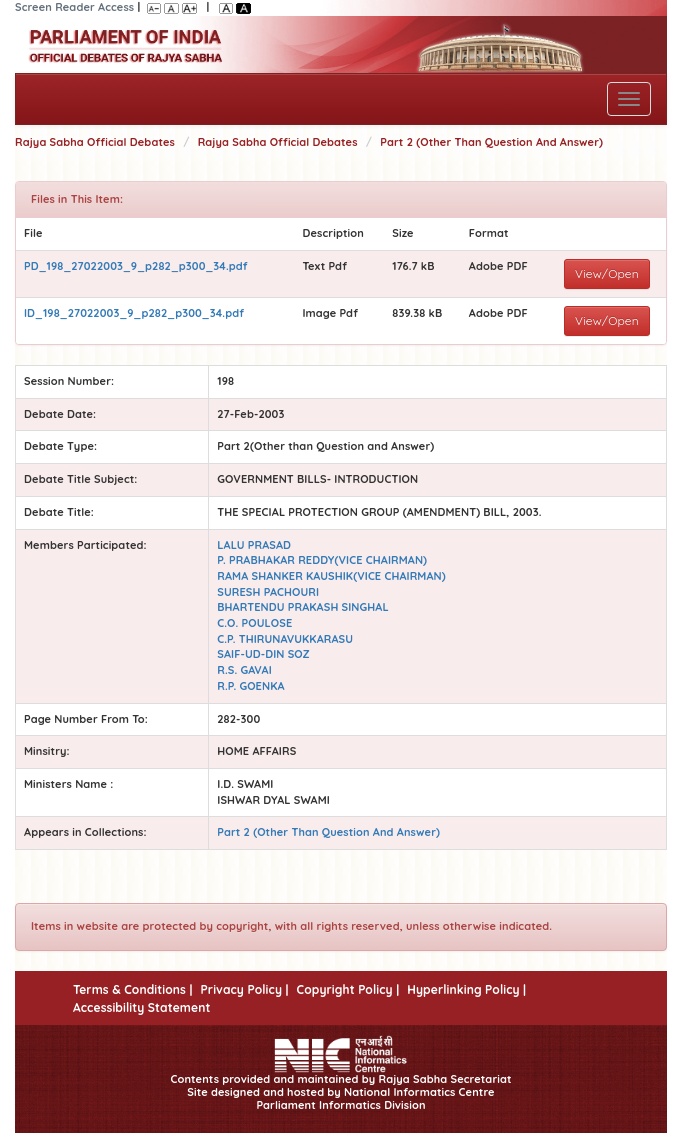 Image resolution: width=682 pixels, height=1133 pixels. Describe the element at coordinates (141, 1007) in the screenshot. I see `Accessibility Statement` at that location.